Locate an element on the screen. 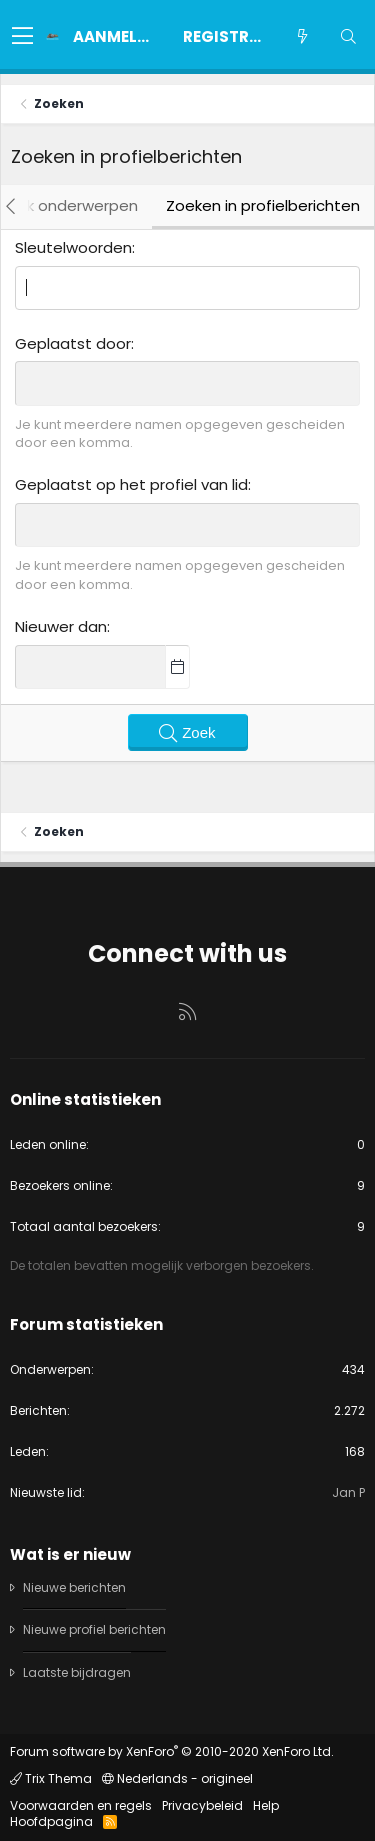 Image resolution: width=375 pixels, height=1841 pixels. Sleutelwoorden is located at coordinates (73, 247).